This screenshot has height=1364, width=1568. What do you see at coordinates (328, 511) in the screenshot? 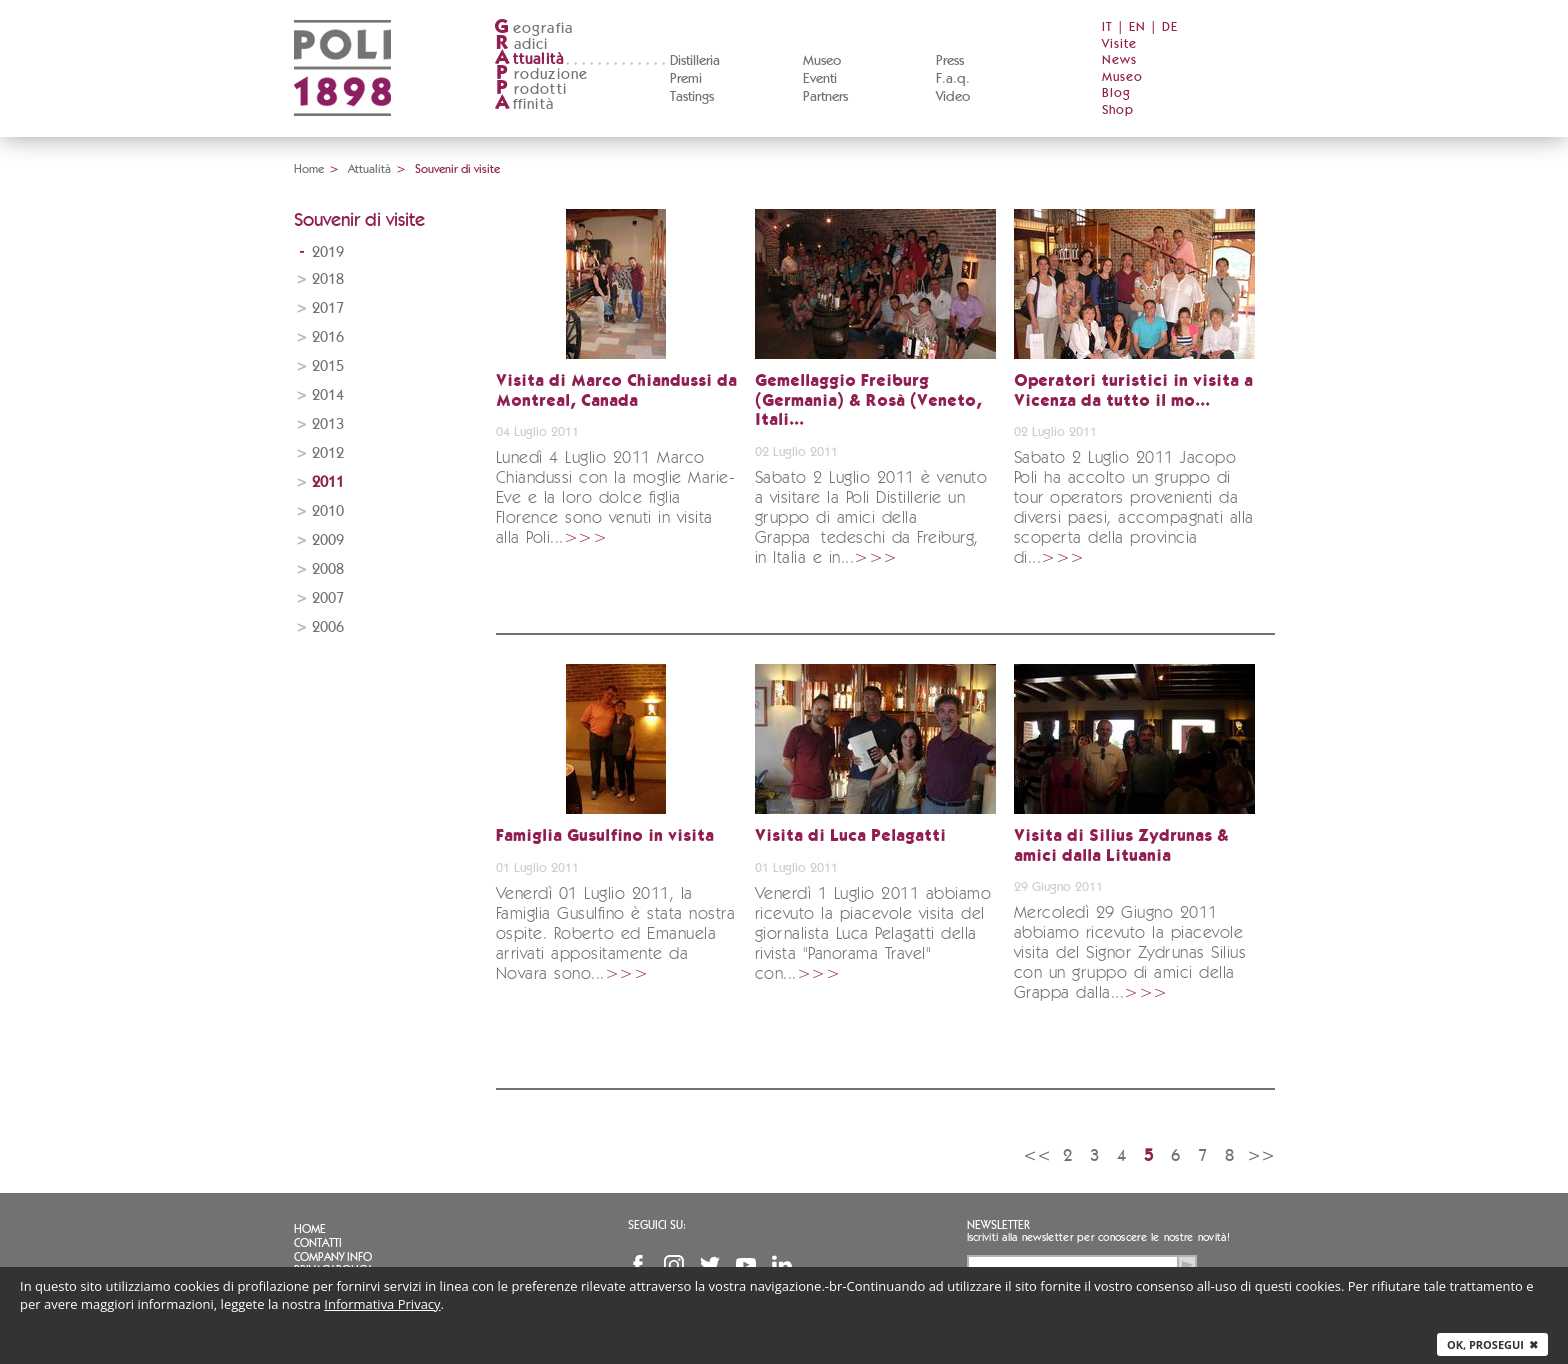
I see `2010` at bounding box center [328, 511].